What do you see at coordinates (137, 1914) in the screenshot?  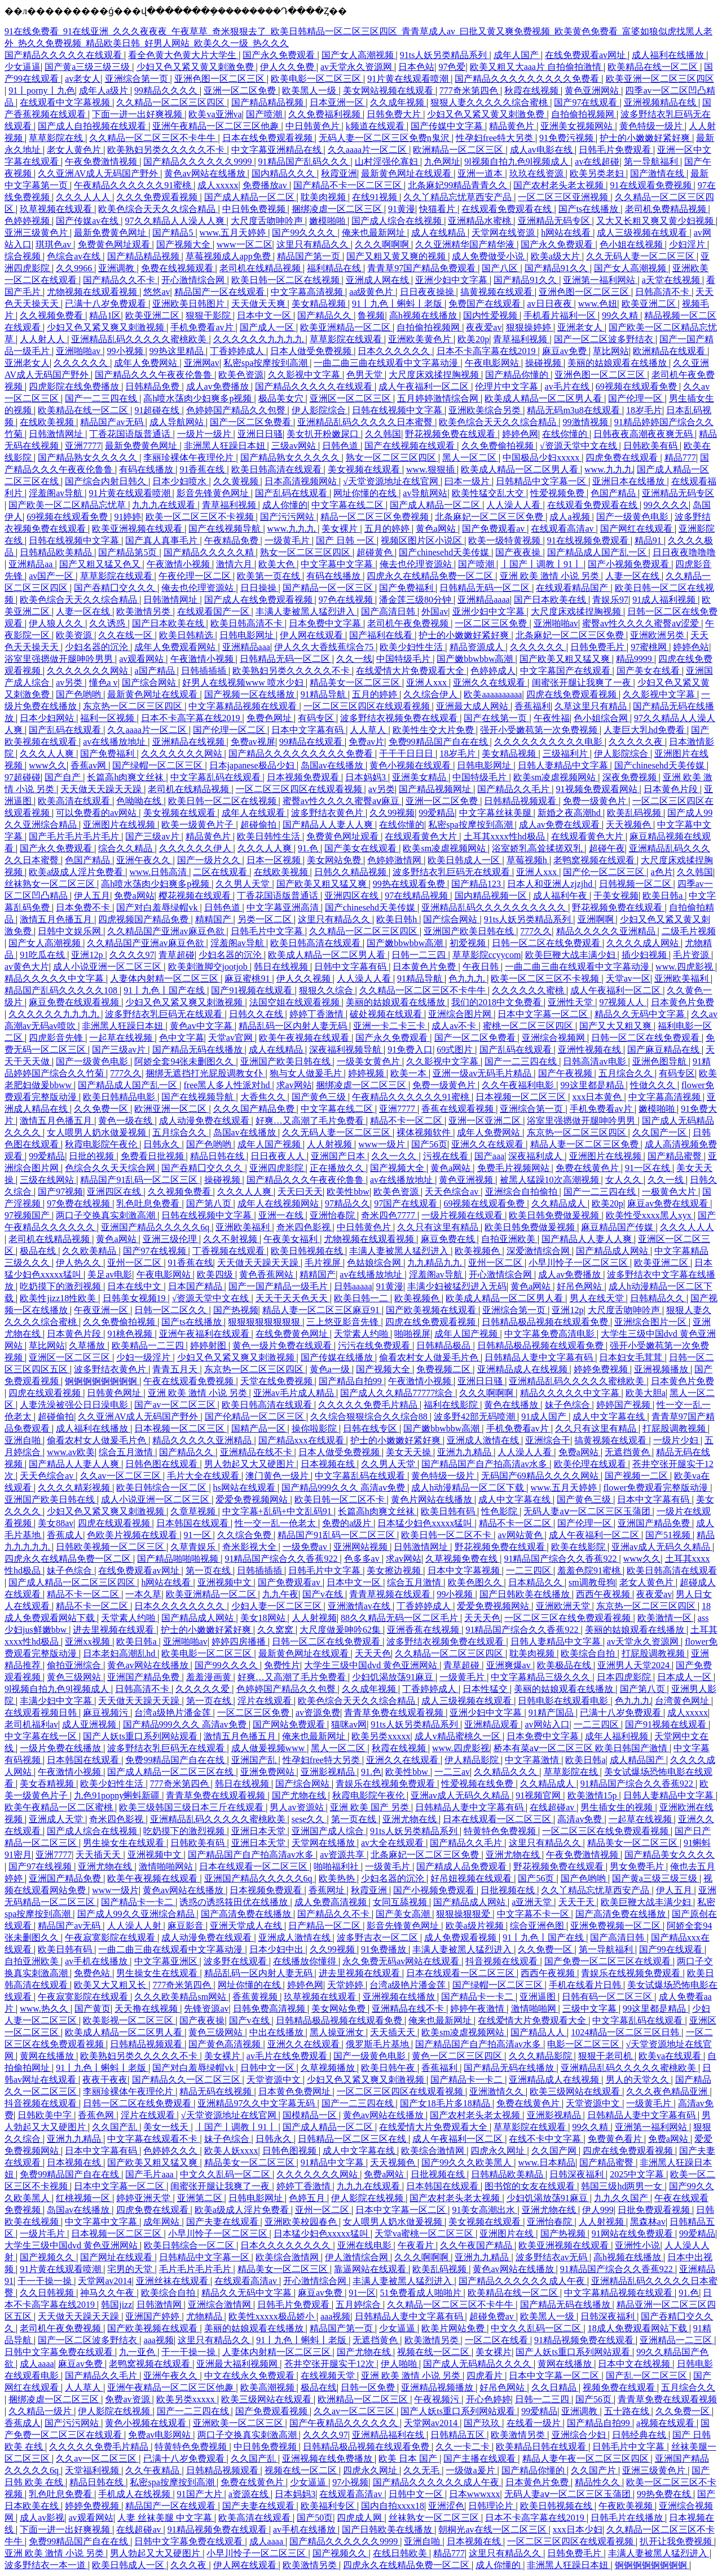 I see `国产成人99久久亚洲综合精品` at bounding box center [137, 1914].